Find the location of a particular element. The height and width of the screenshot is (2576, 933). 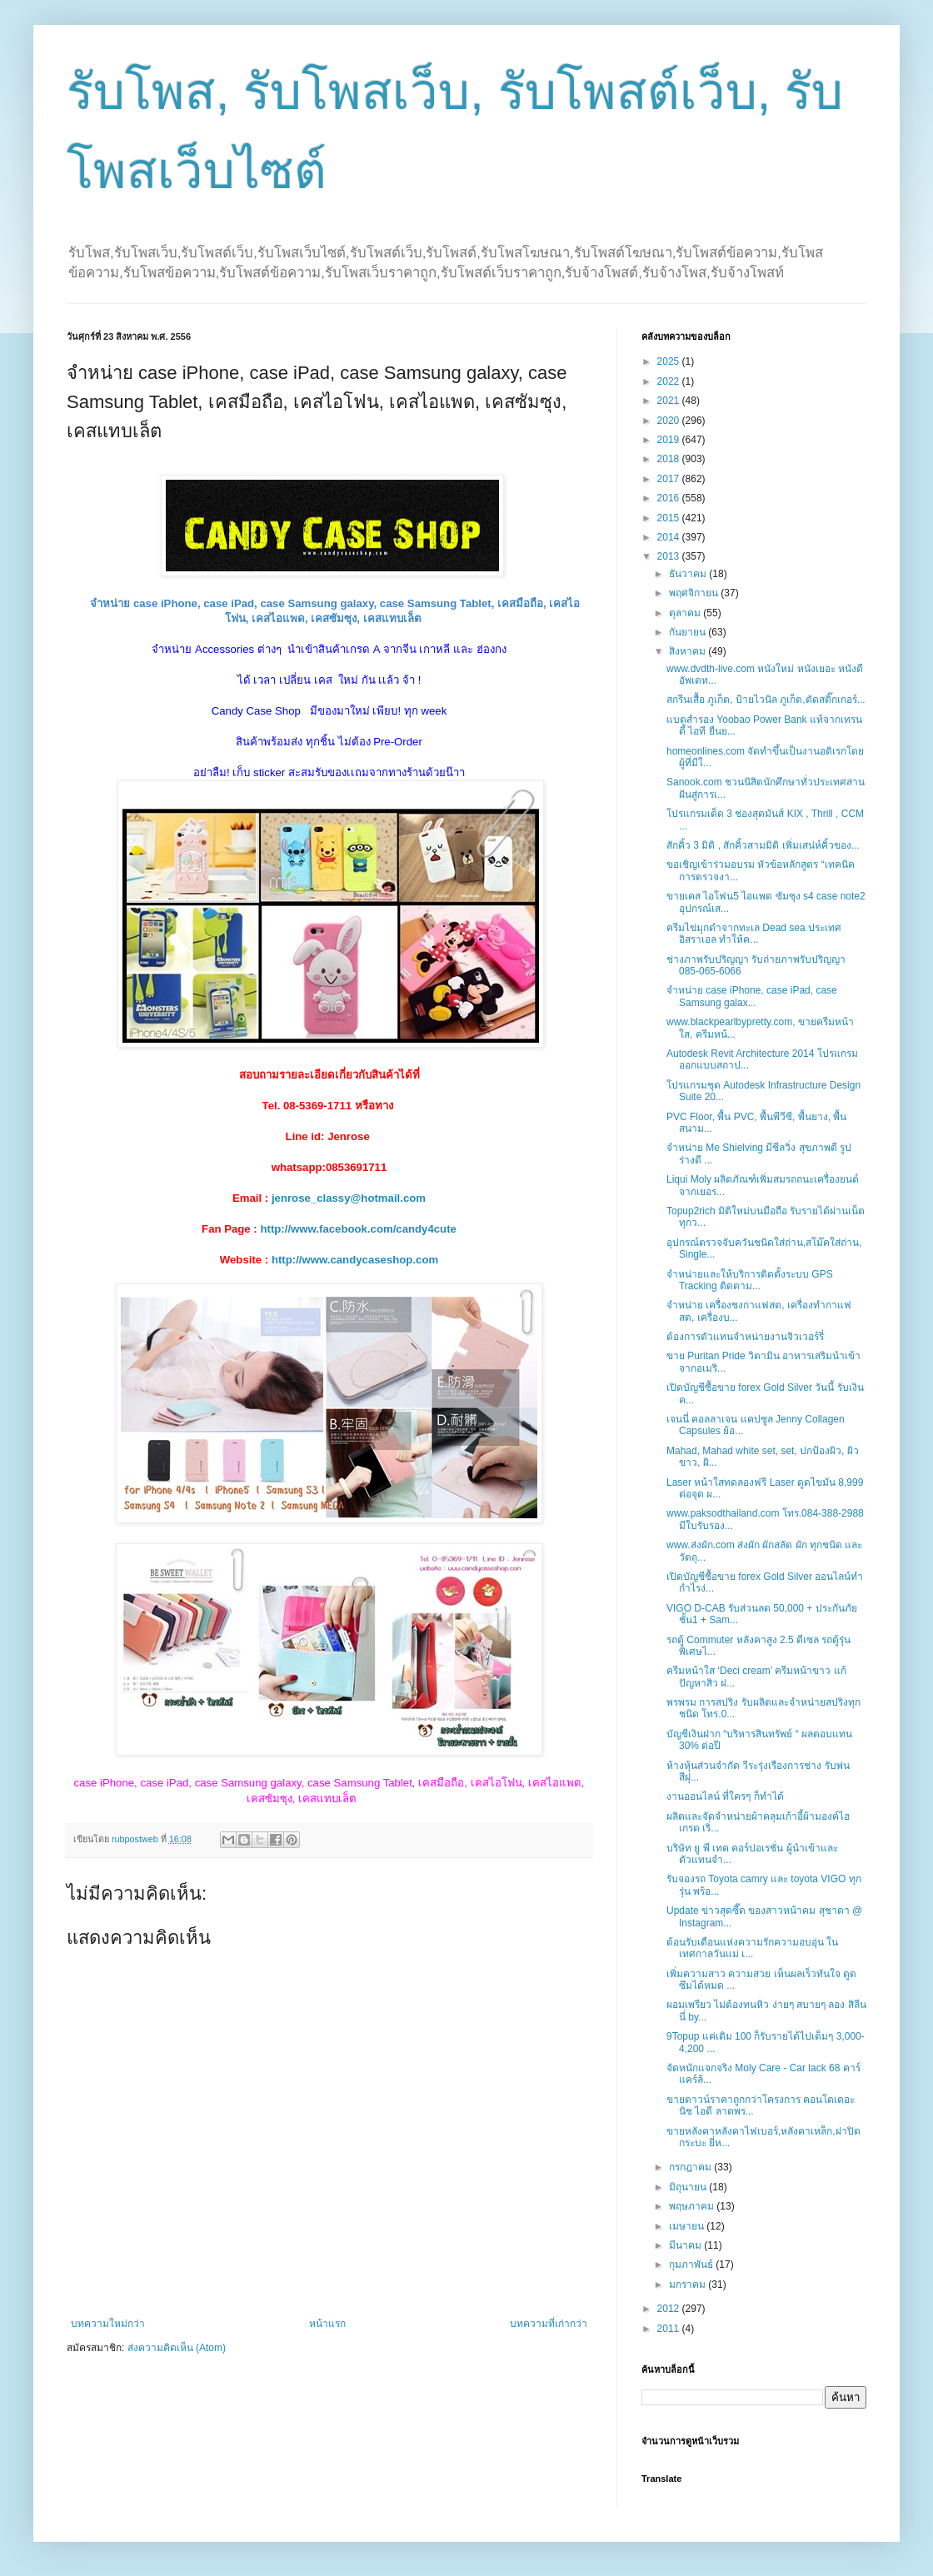

มกราคม is located at coordinates (688, 2284).